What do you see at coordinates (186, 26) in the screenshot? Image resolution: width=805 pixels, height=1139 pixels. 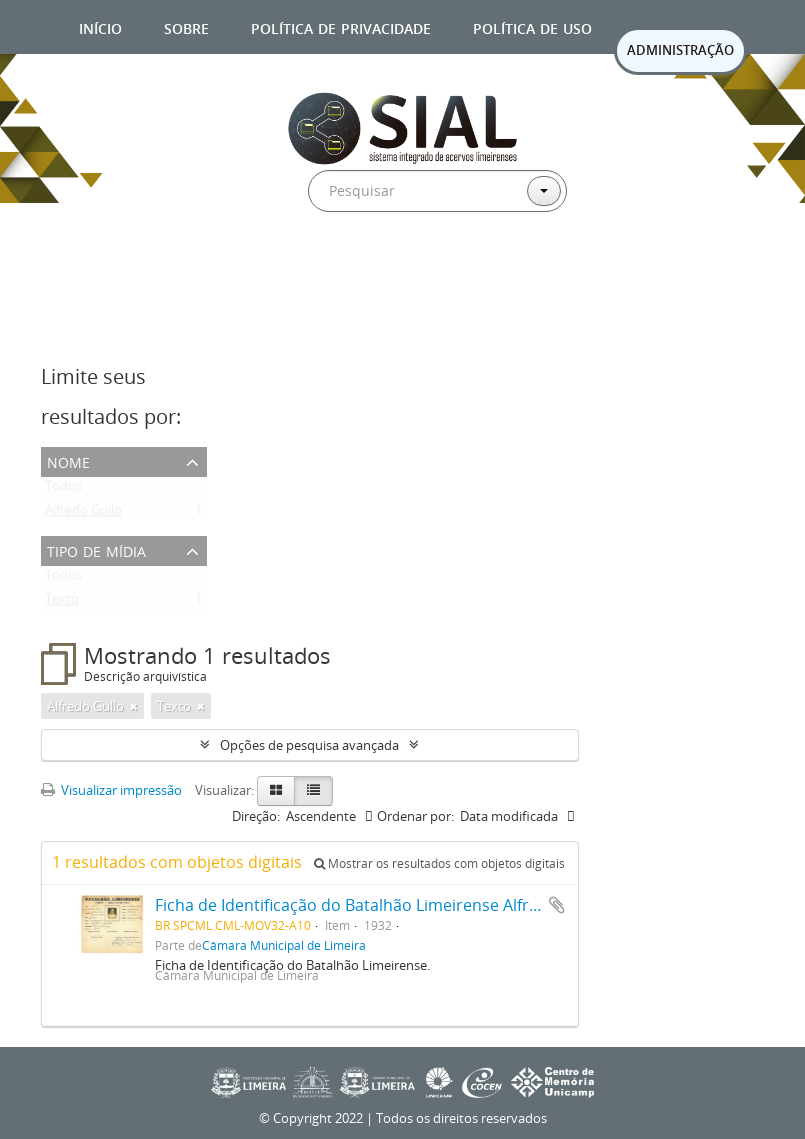 I see `Sobre` at bounding box center [186, 26].